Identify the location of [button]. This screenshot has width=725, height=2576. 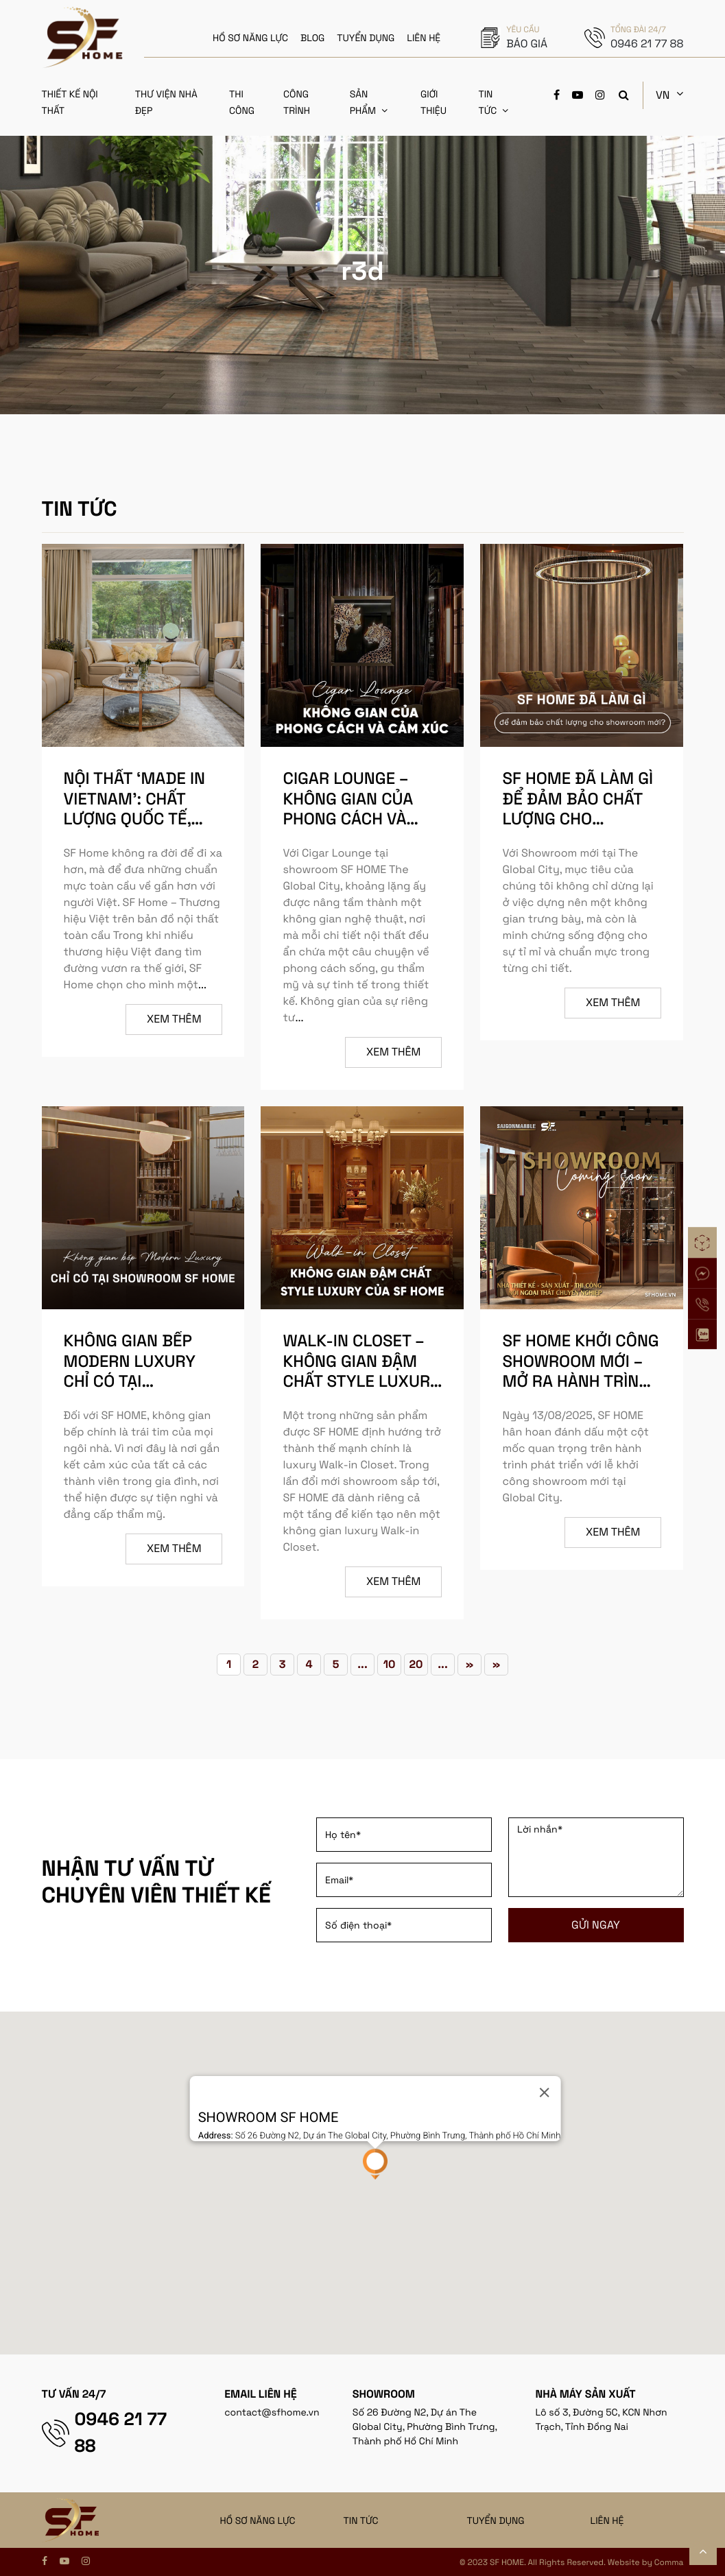
(375, 2164).